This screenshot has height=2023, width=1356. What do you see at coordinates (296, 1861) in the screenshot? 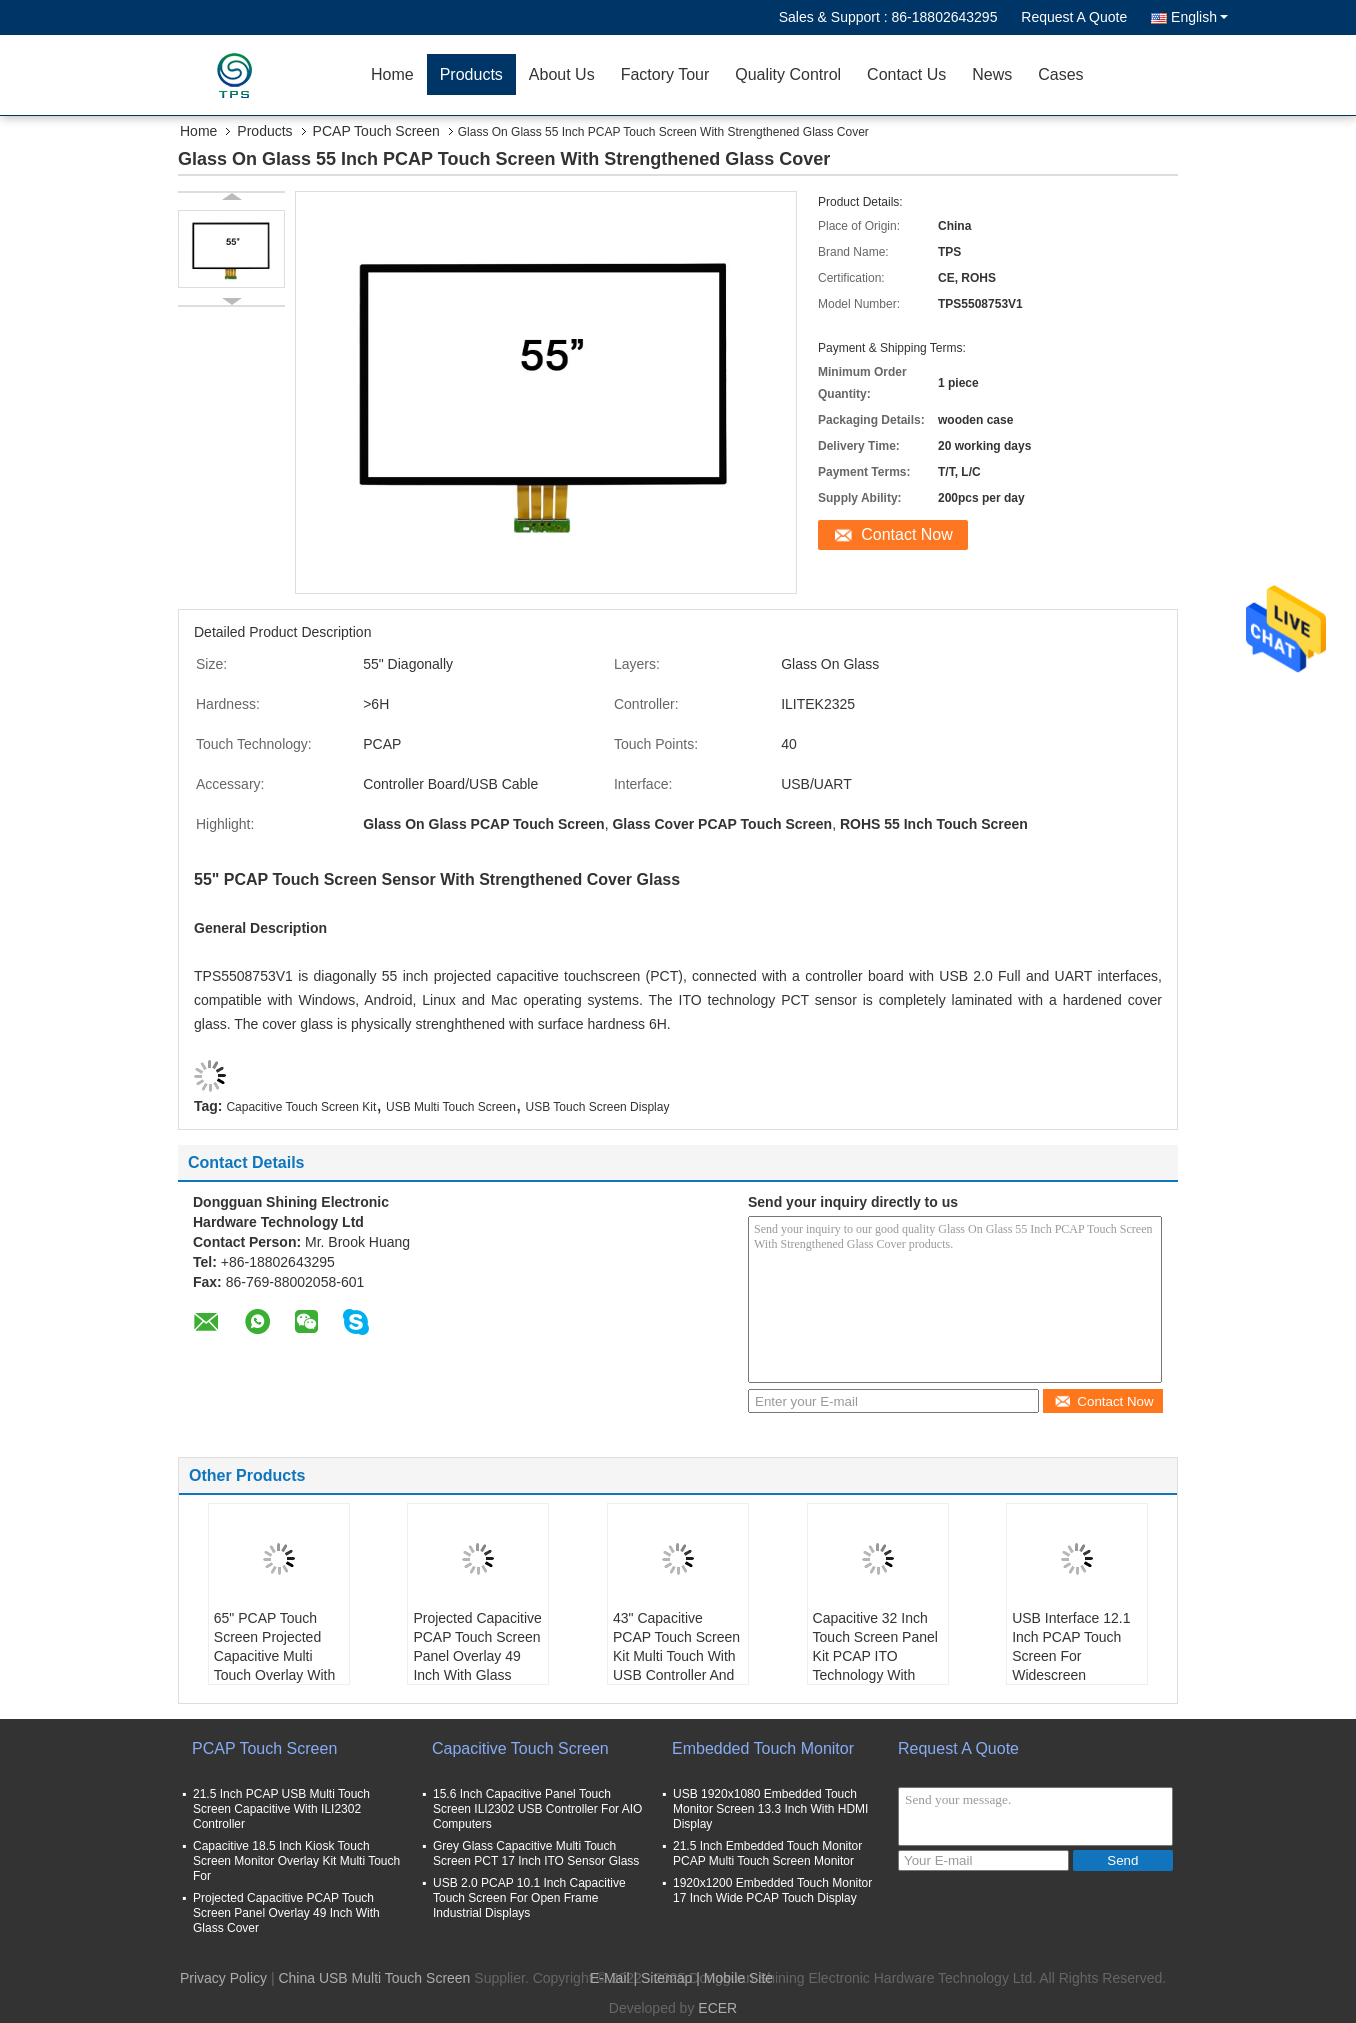
I see `Capacitive 18.5 Inch Kiosk Touch Screen Monitor Overlay Kit Multi Touch For` at bounding box center [296, 1861].